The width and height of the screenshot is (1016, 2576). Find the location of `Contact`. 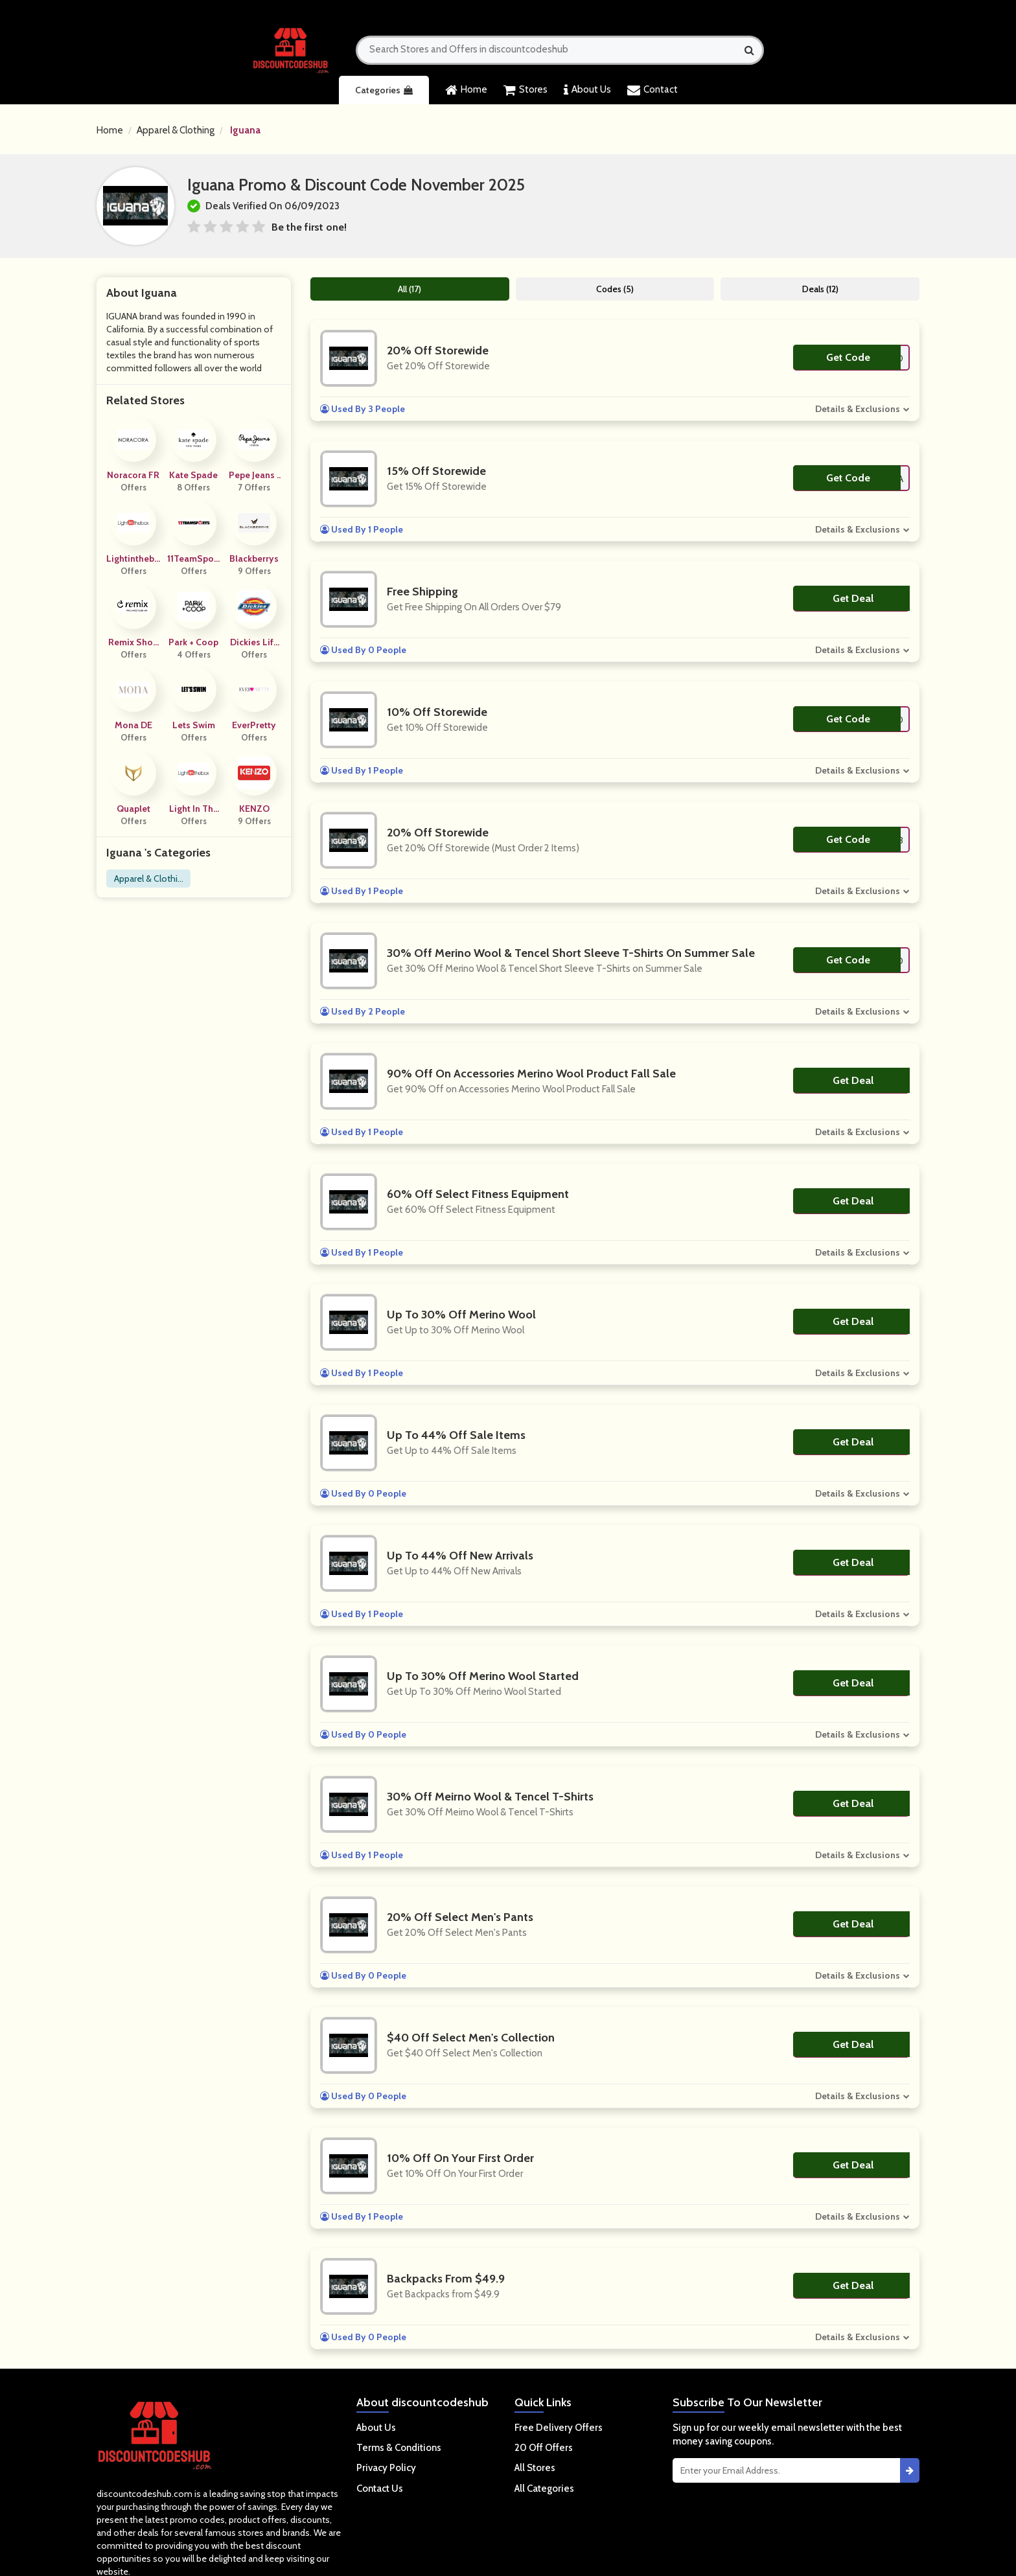

Contact is located at coordinates (652, 90).